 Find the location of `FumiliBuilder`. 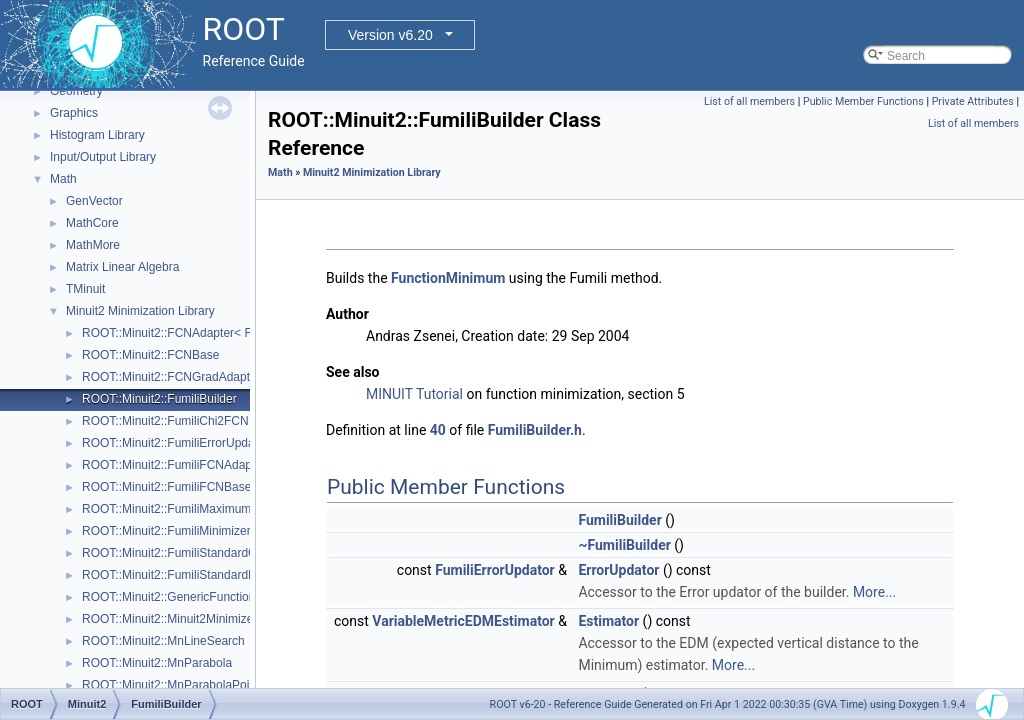

FumiliBuilder is located at coordinates (619, 520).